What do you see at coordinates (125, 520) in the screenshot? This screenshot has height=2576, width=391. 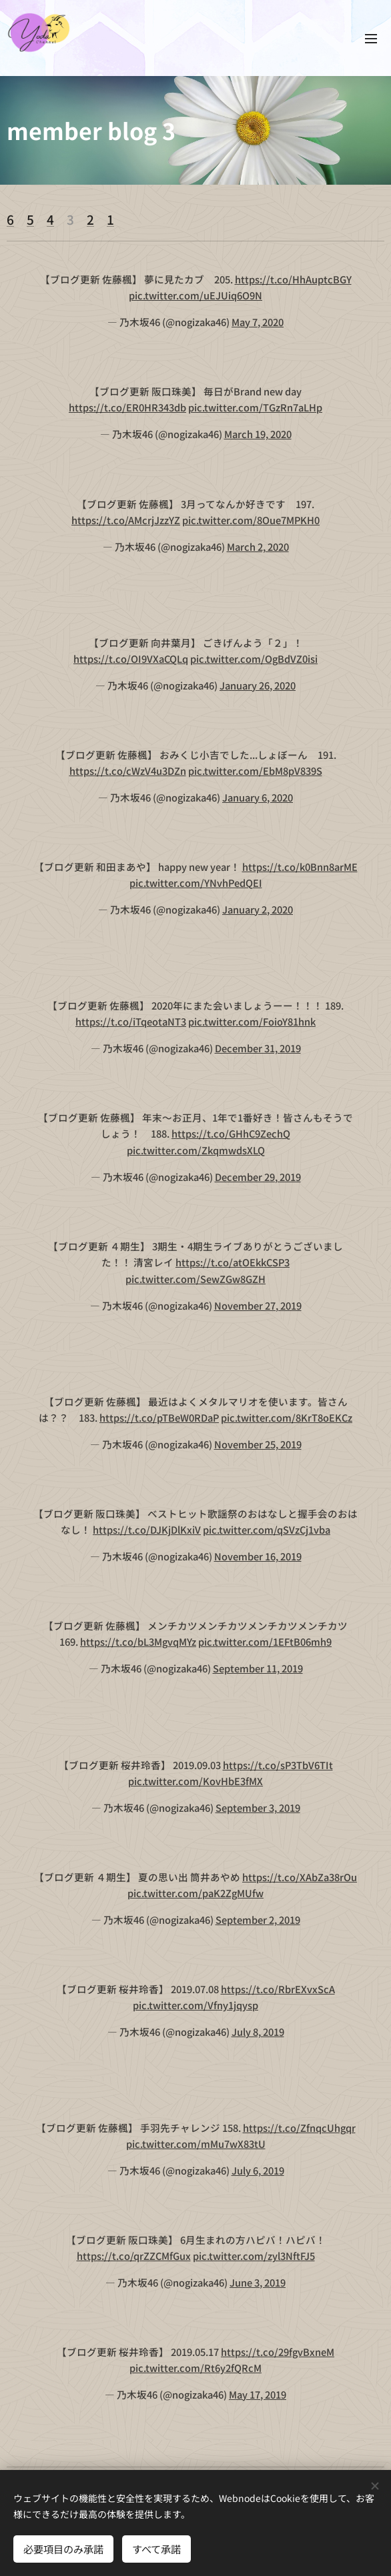 I see `https://t.co/AMcrjJzzYZ` at bounding box center [125, 520].